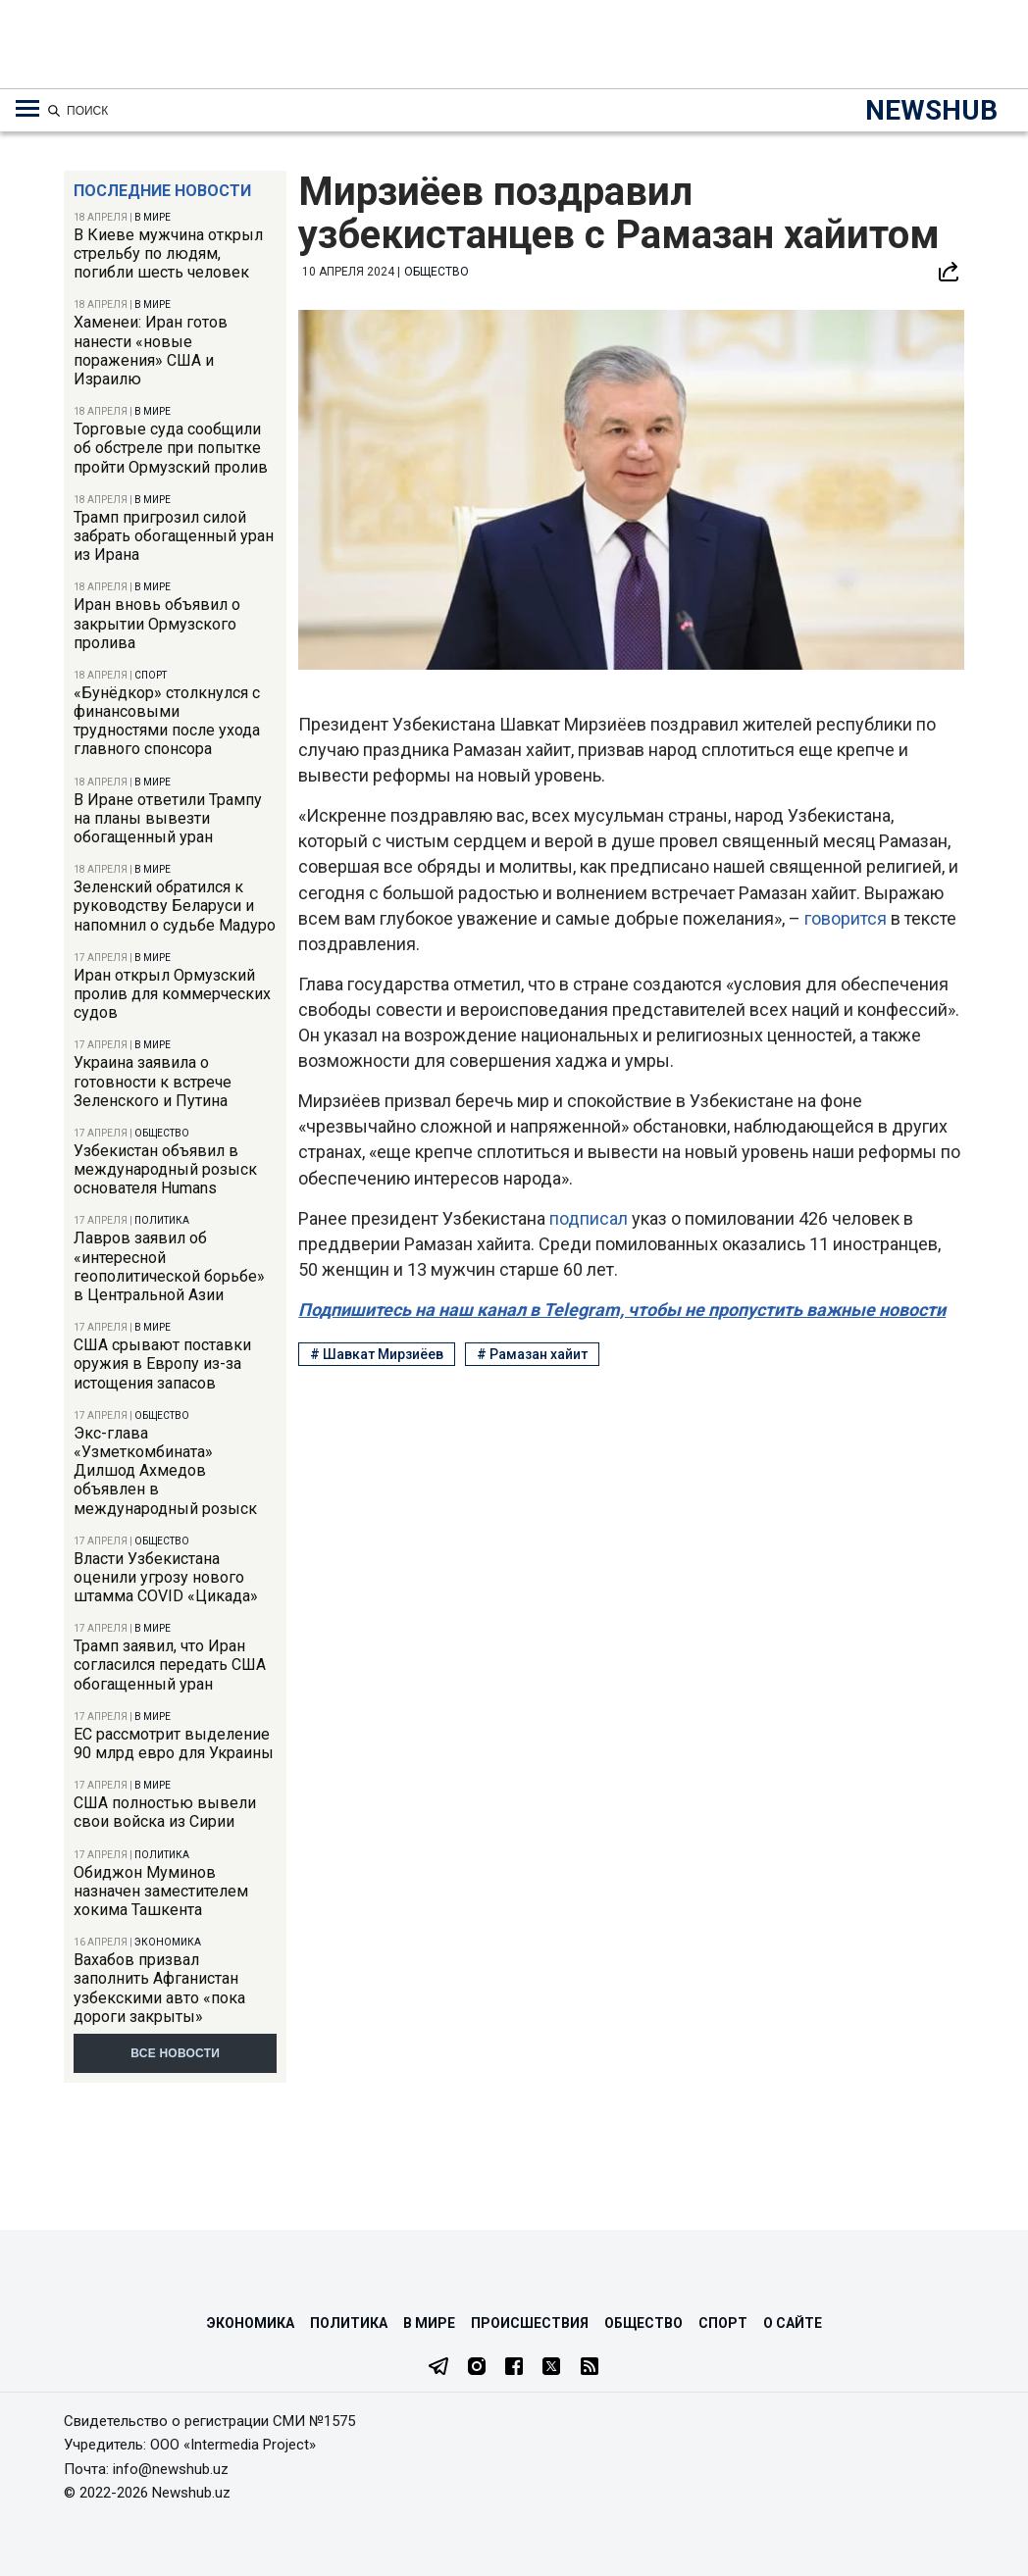 This screenshot has height=2576, width=1028. I want to click on Иран вновь объявил о закрытии Ормузского пролива, so click(157, 623).